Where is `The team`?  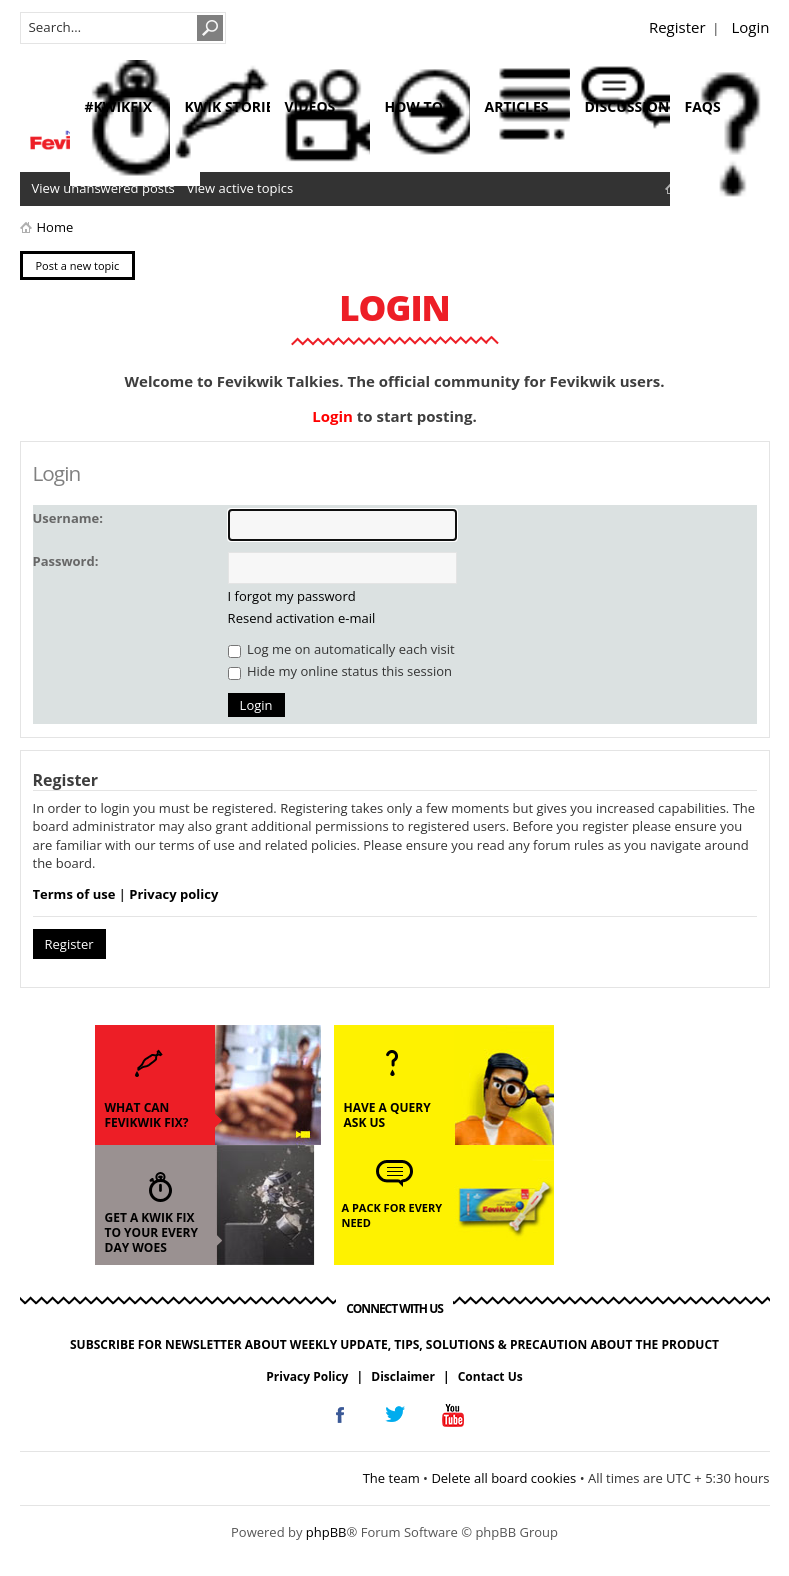 The team is located at coordinates (391, 1478).